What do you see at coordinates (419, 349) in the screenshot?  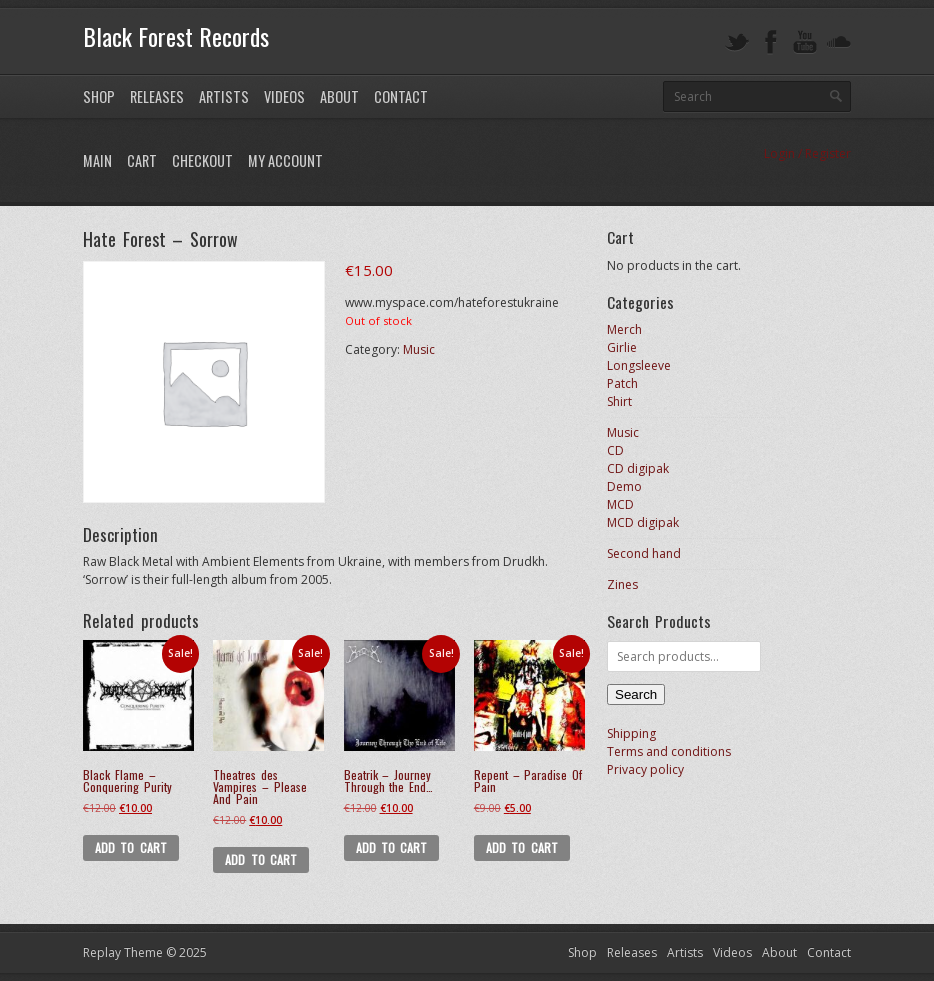 I see `Music` at bounding box center [419, 349].